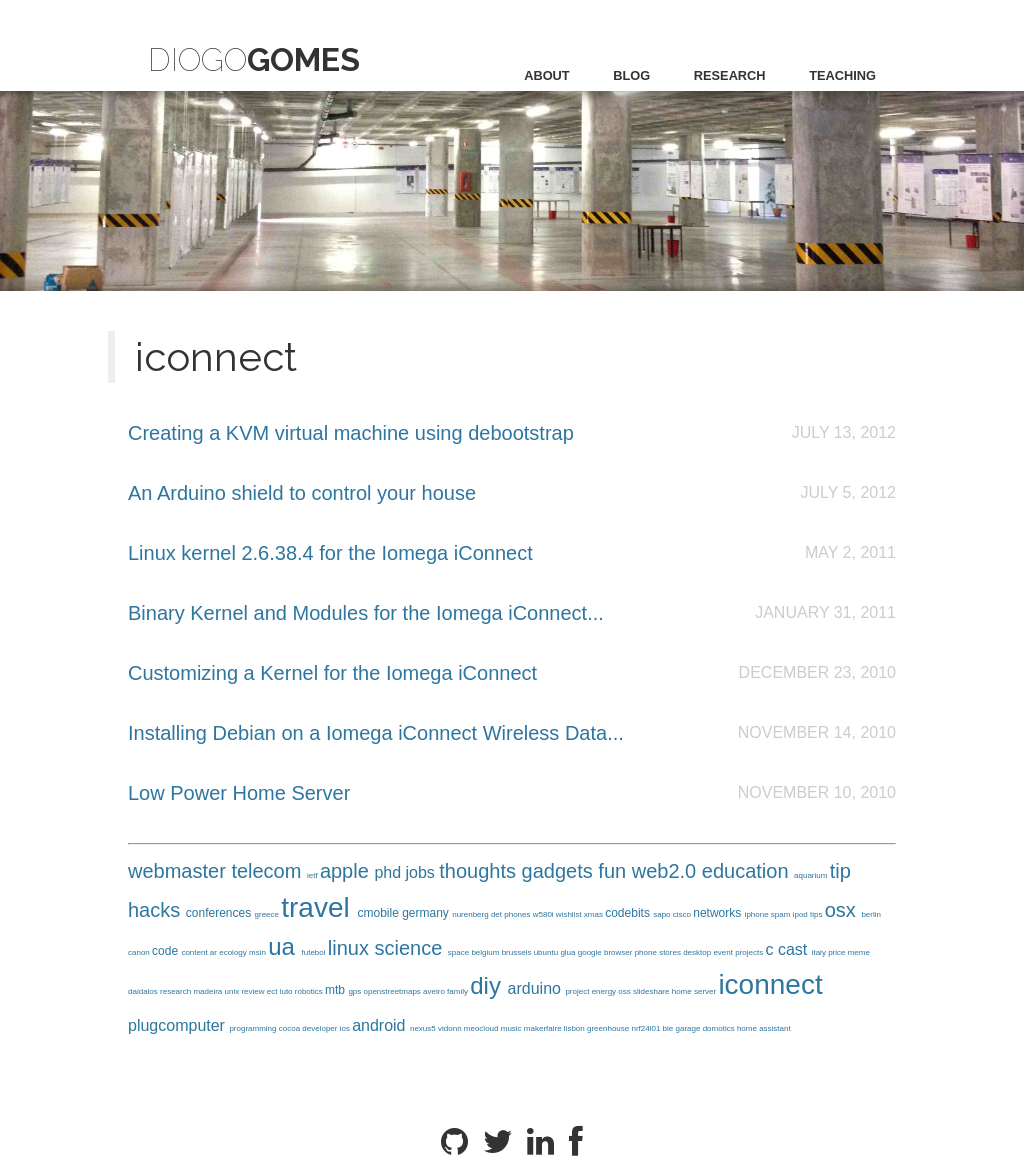  What do you see at coordinates (652, 991) in the screenshot?
I see `slideshare` at bounding box center [652, 991].